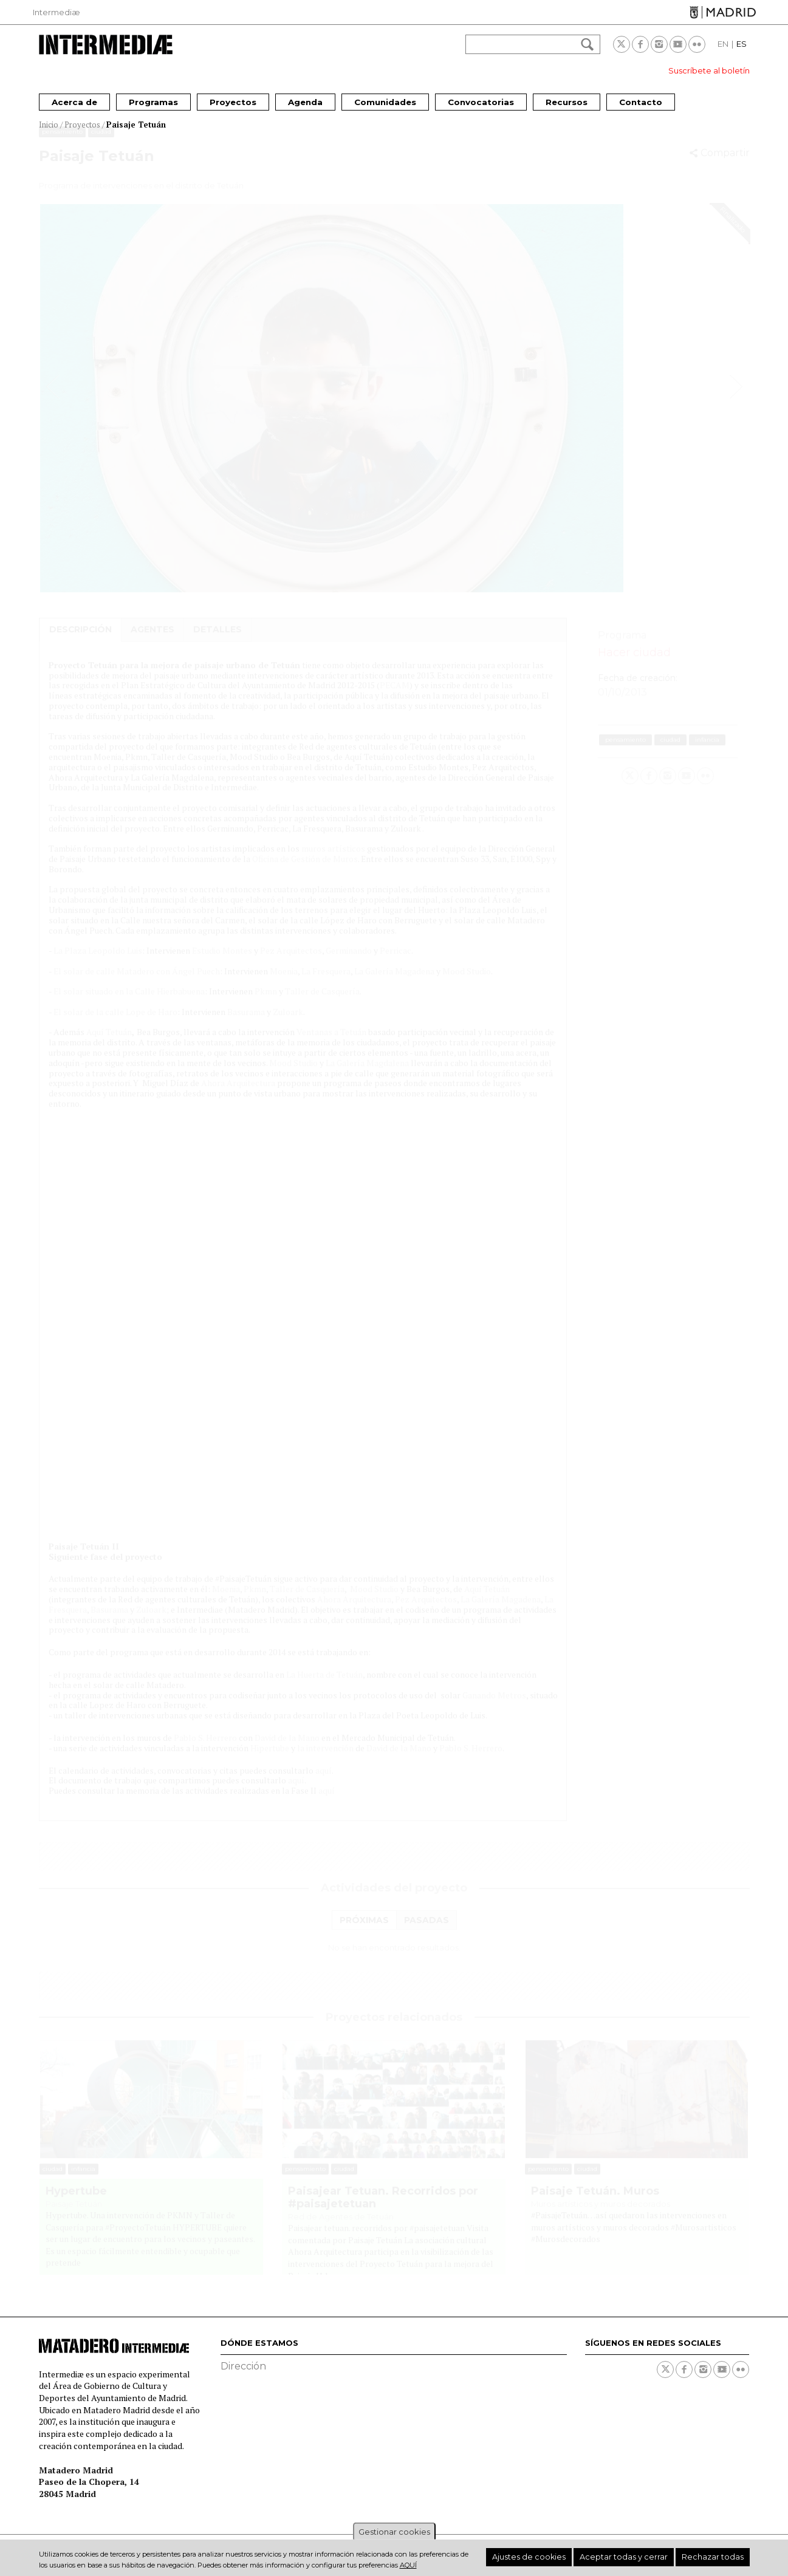 Image resolution: width=788 pixels, height=2576 pixels. What do you see at coordinates (709, 70) in the screenshot?
I see `Suscríbete al boletín` at bounding box center [709, 70].